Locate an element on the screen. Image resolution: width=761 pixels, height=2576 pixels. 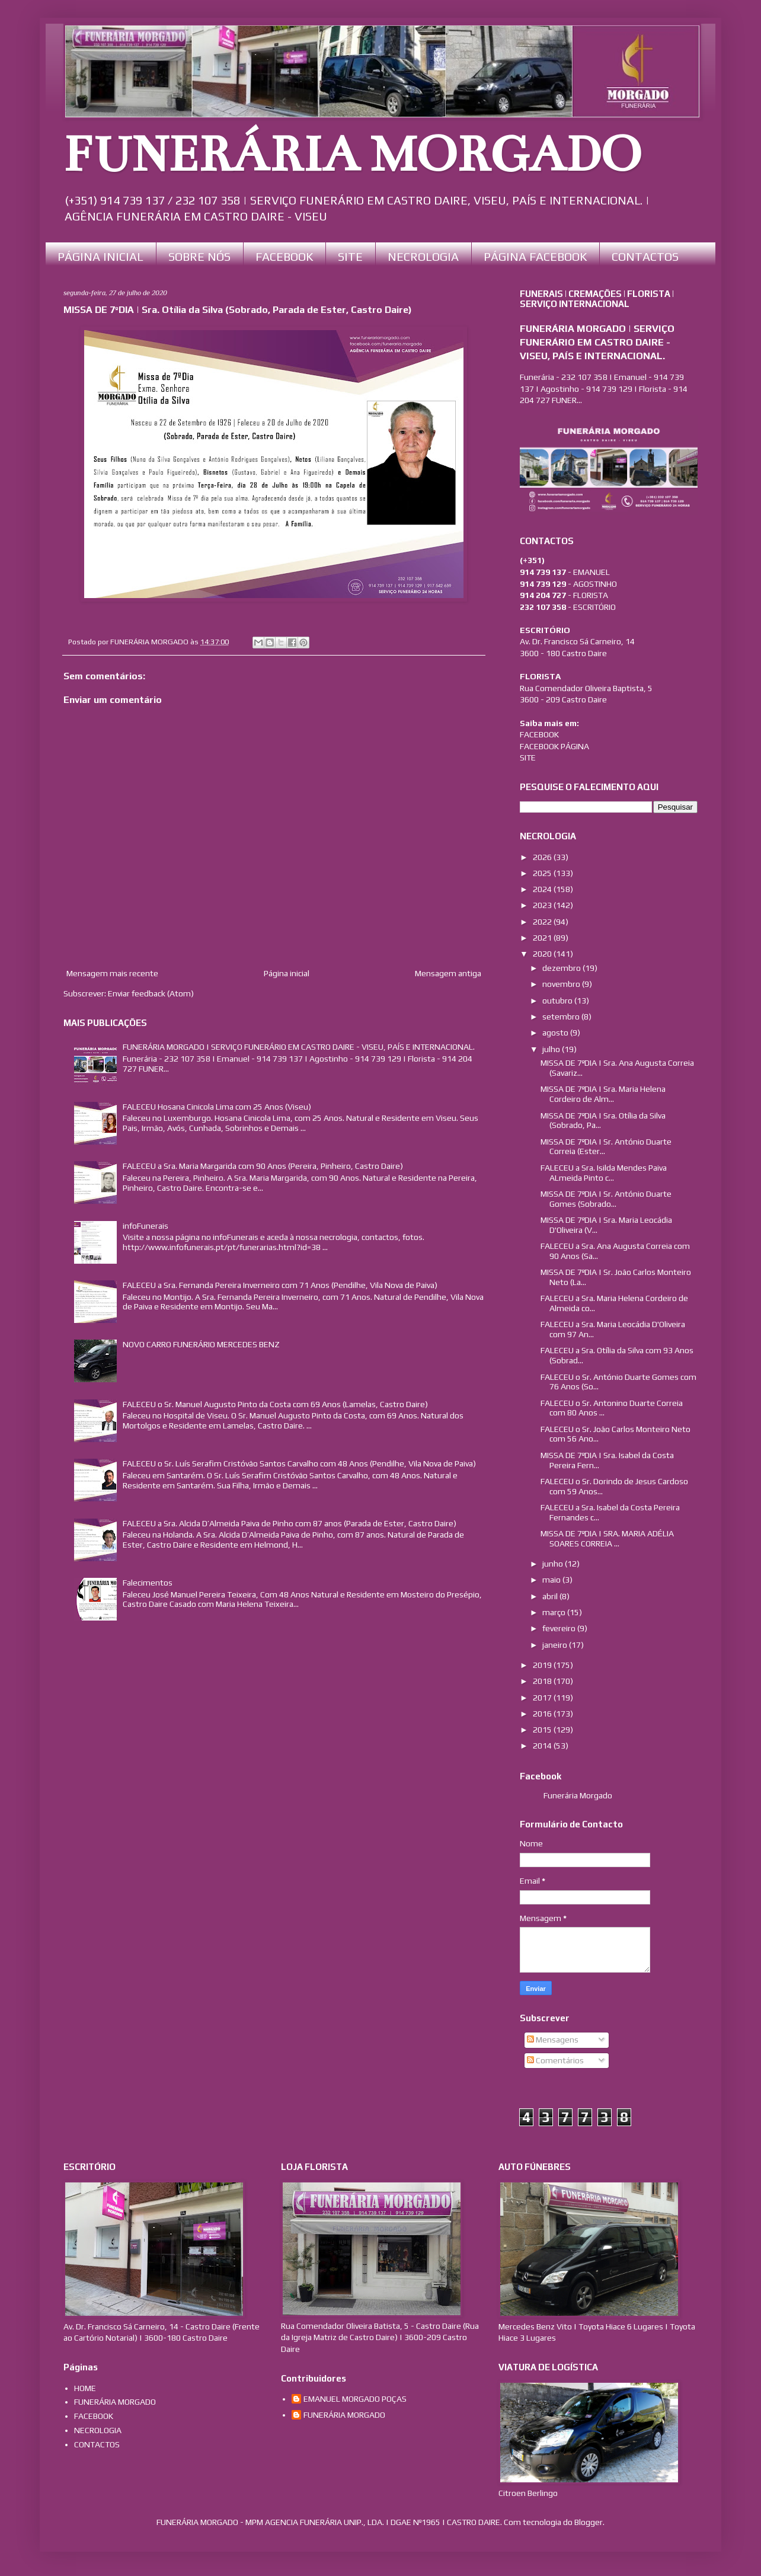
SITE is located at coordinates (350, 256).